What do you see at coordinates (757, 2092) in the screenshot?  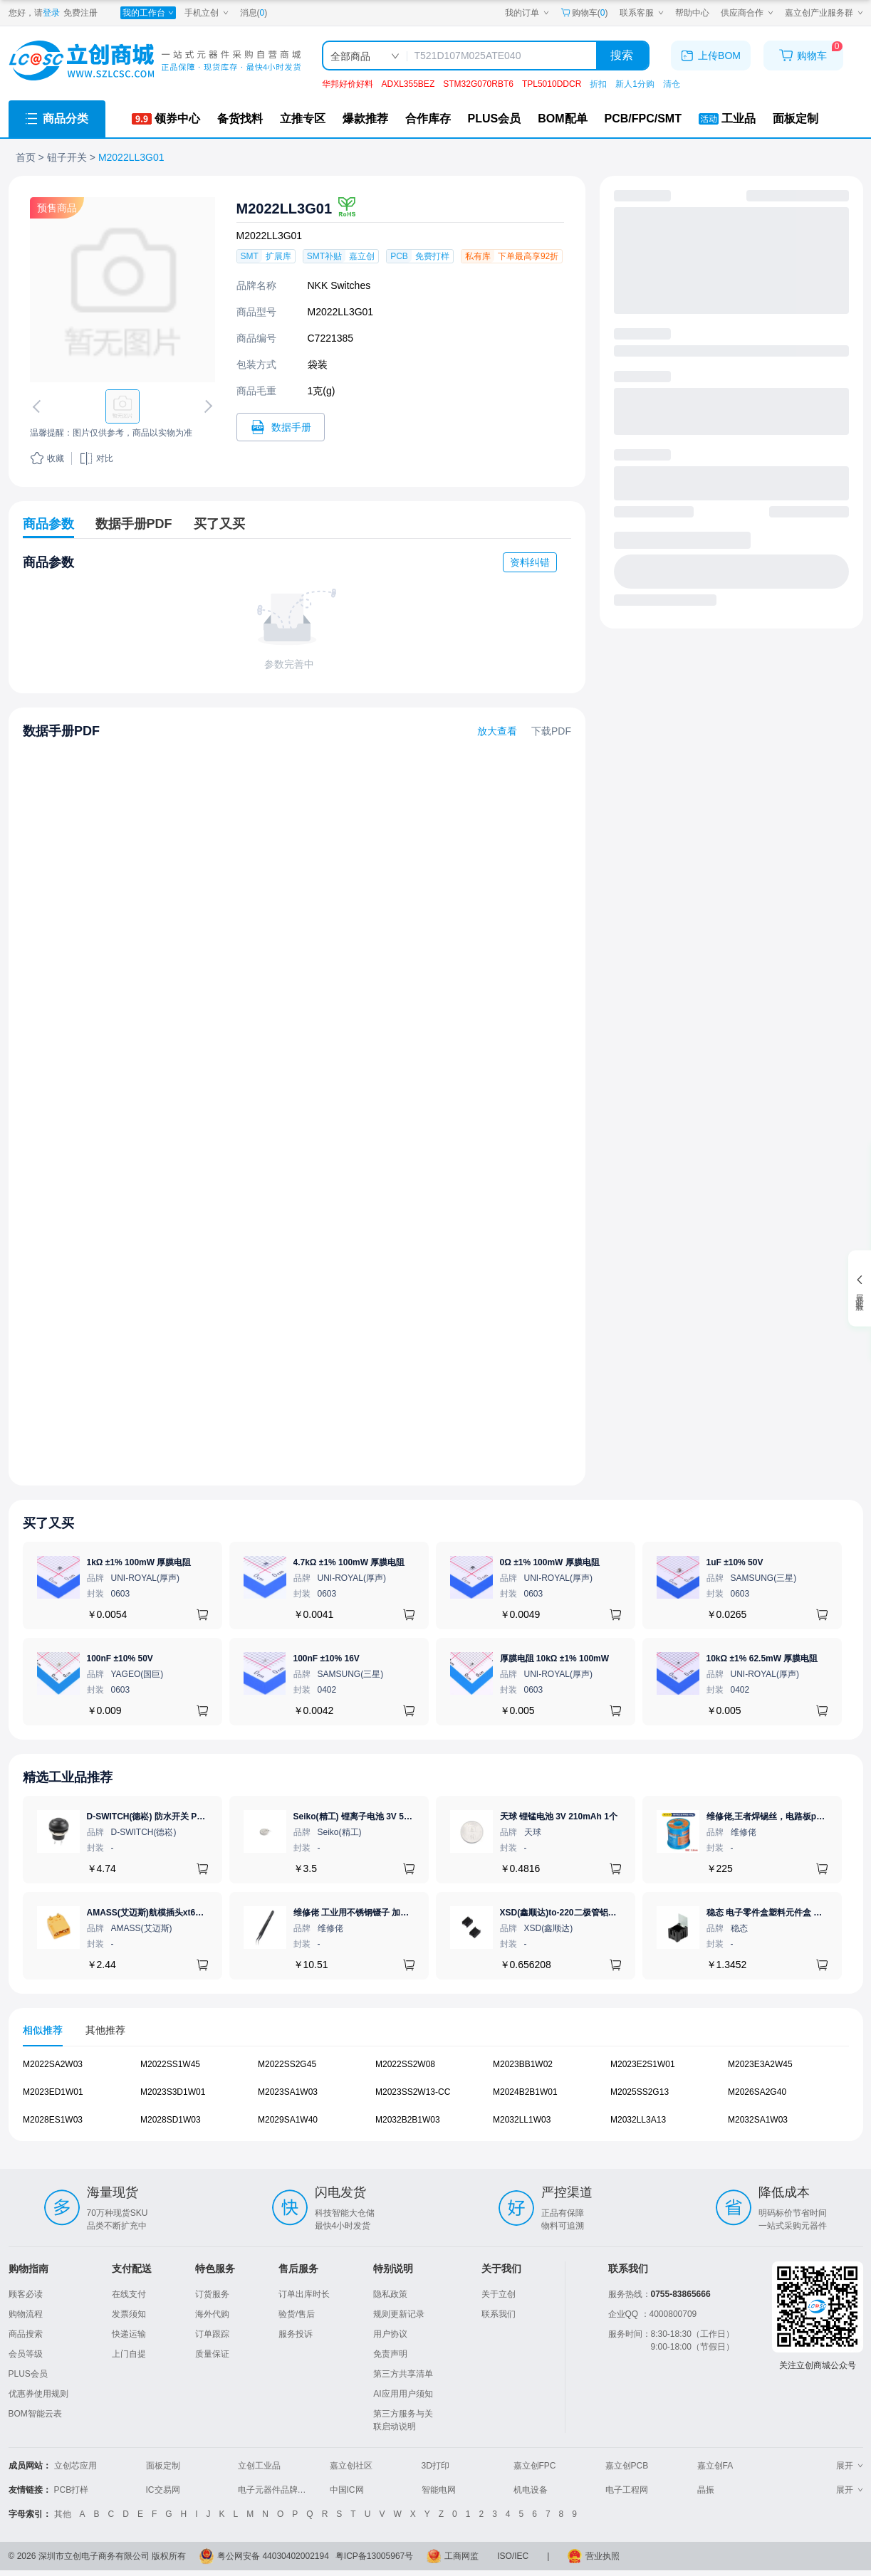 I see `M2026SA2G40 [查看元器件M2026SA2G40详情]` at bounding box center [757, 2092].